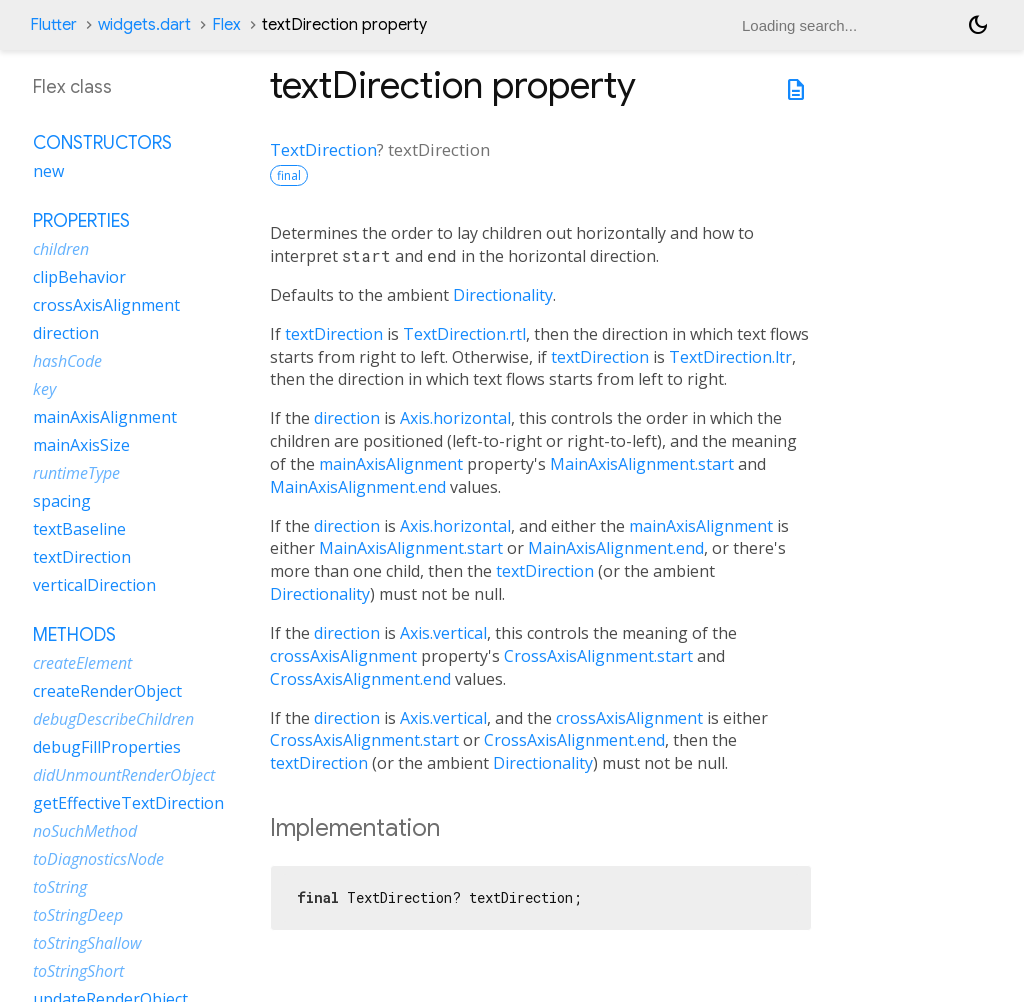  What do you see at coordinates (78, 971) in the screenshot?
I see `toStringShort` at bounding box center [78, 971].